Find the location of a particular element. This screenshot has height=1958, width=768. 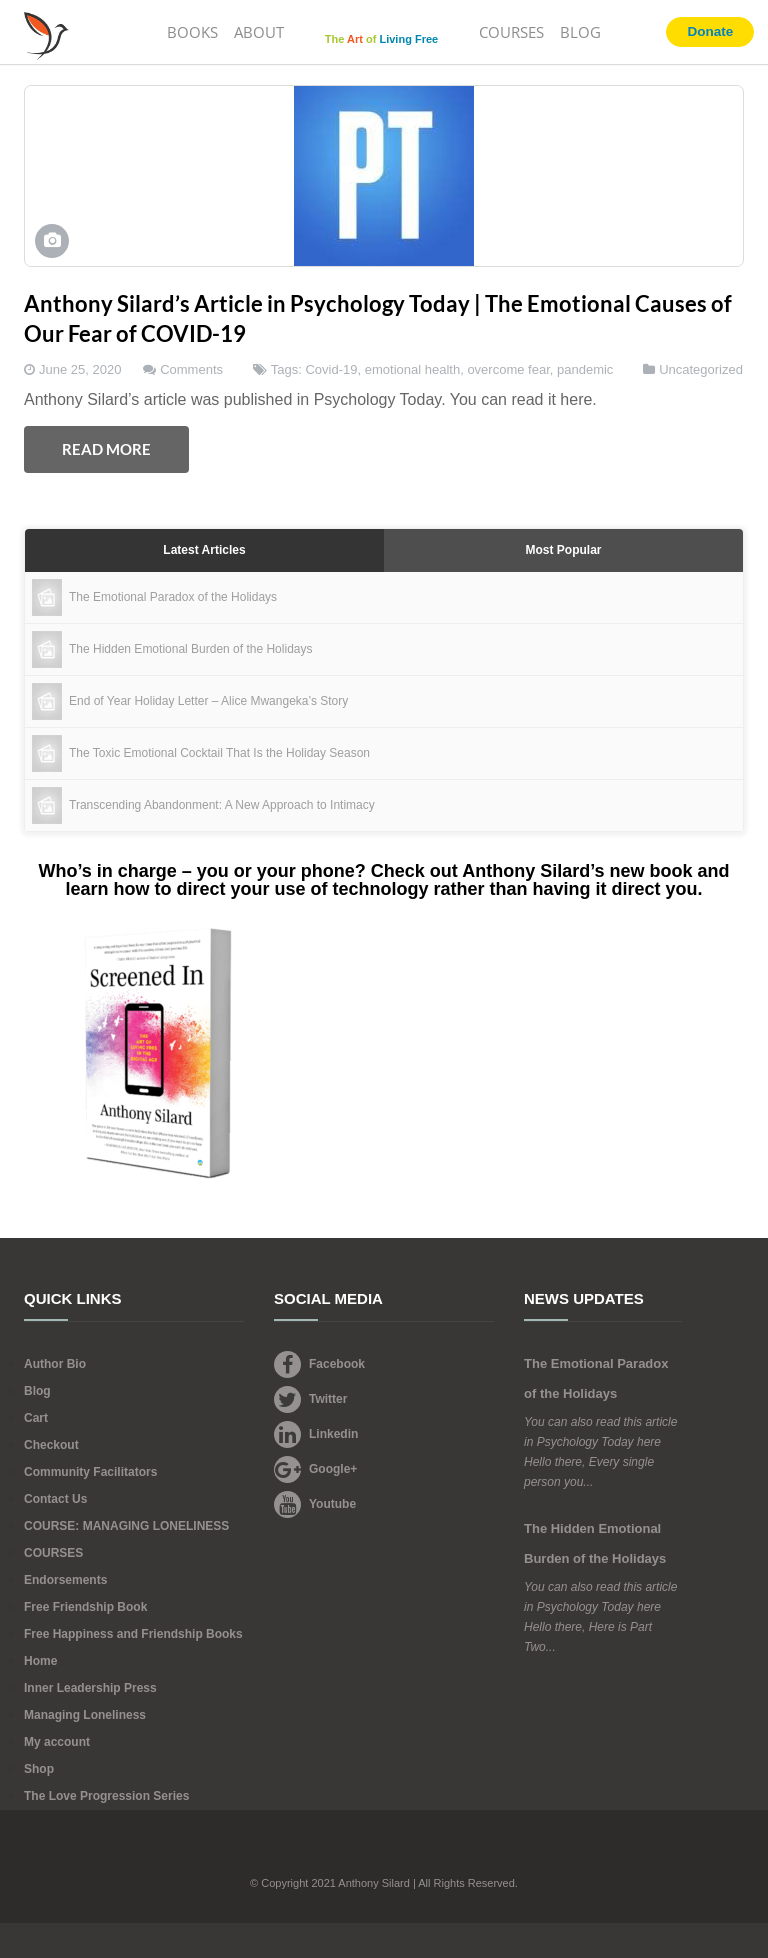

BOOKS is located at coordinates (192, 32).